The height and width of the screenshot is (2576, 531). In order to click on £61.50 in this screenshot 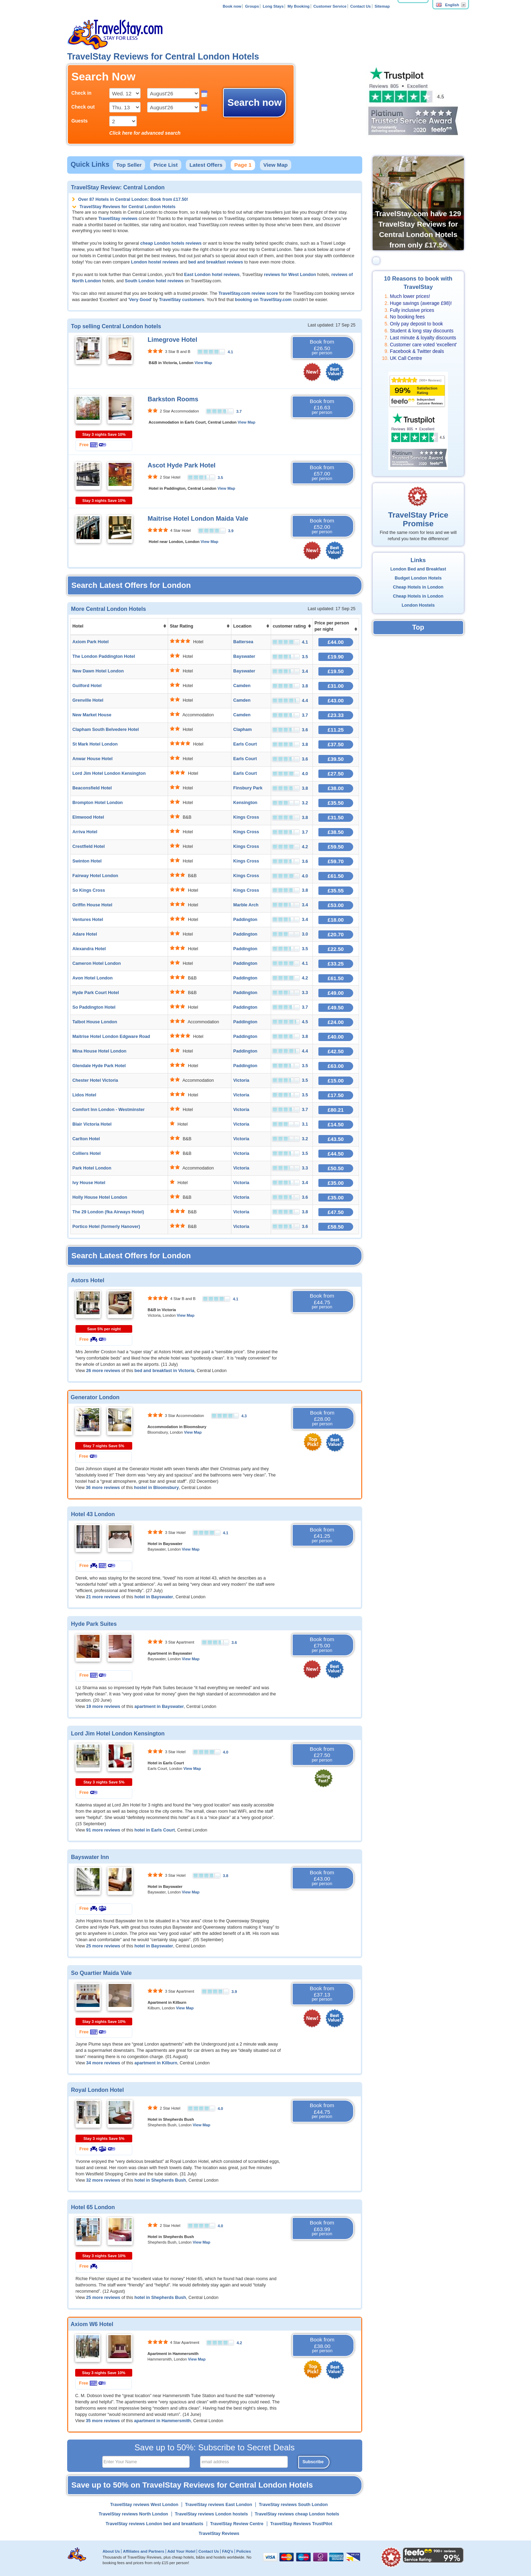, I will do `click(336, 876)`.